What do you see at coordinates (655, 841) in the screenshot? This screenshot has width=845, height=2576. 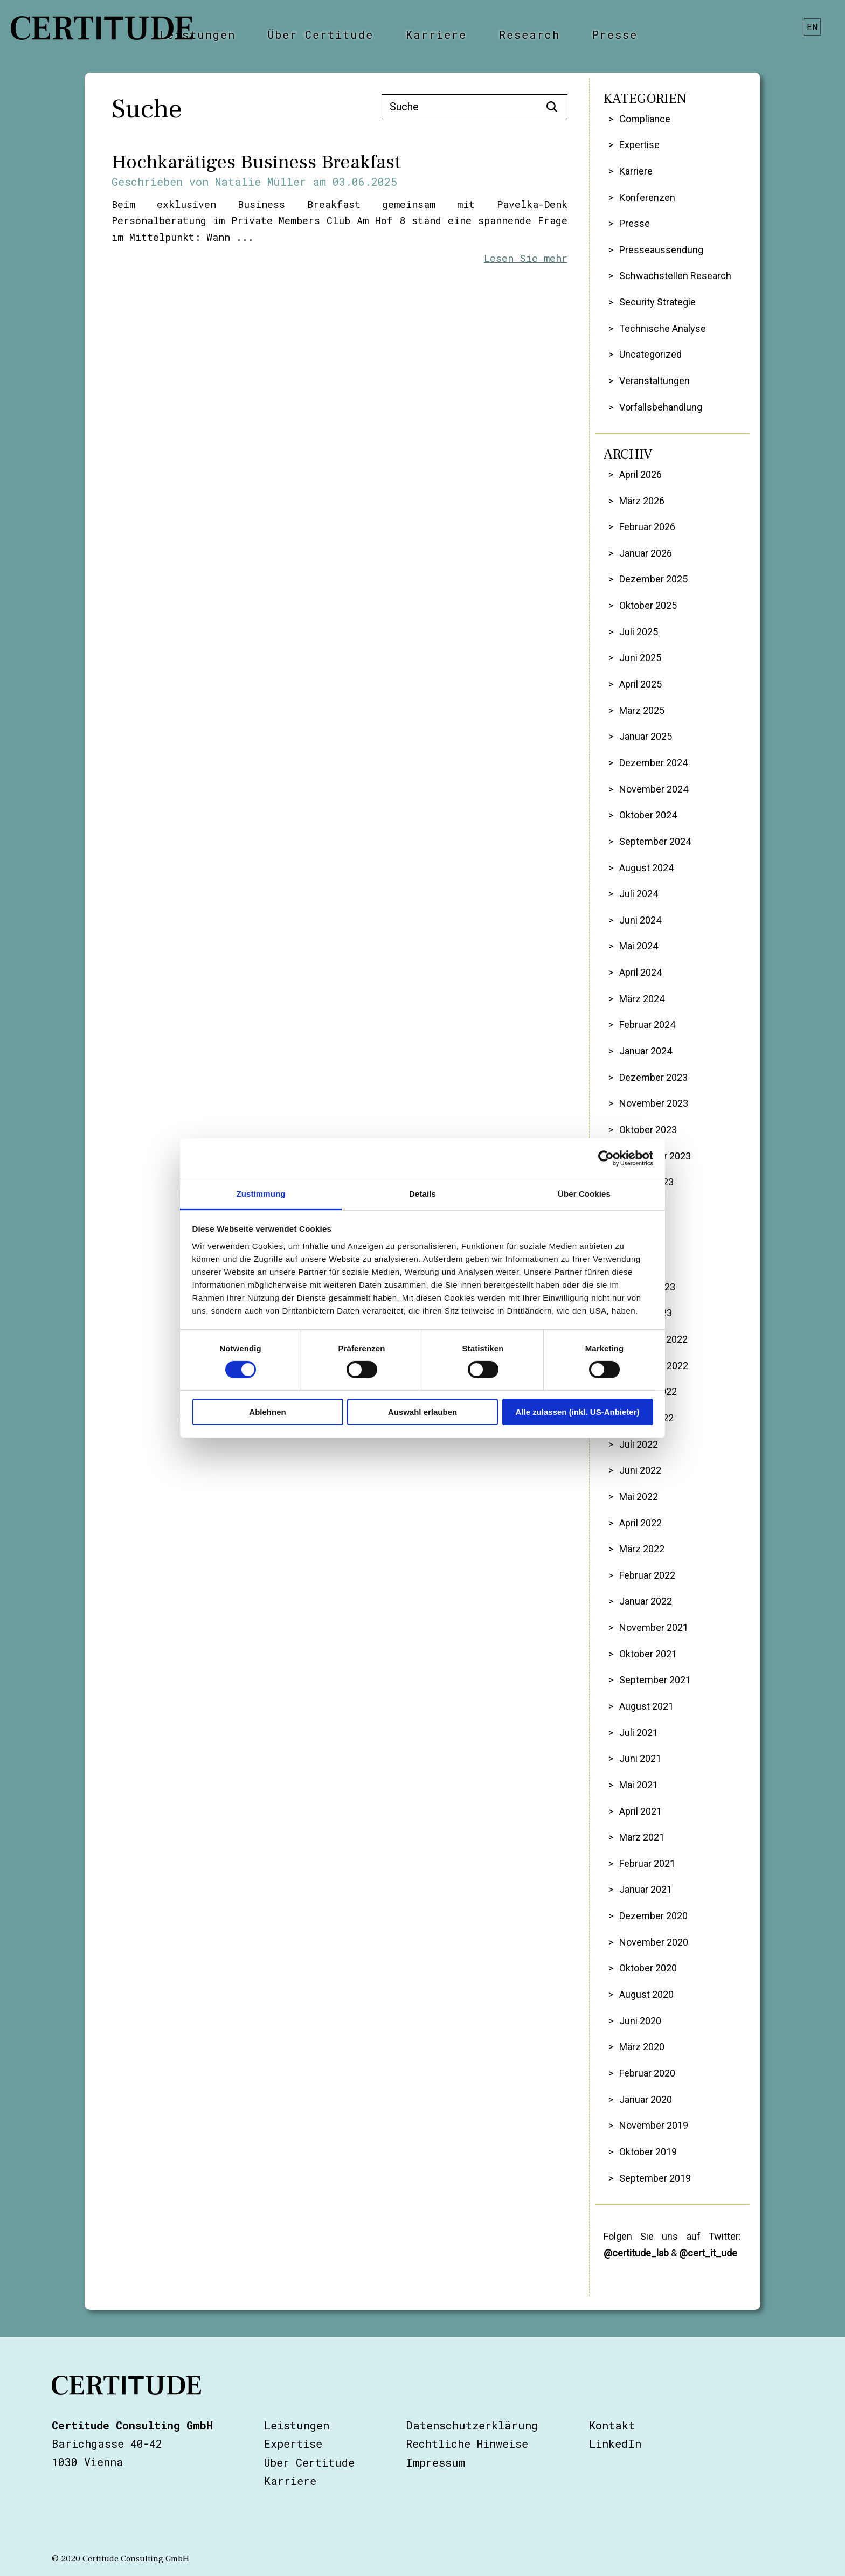 I see `September 2024` at bounding box center [655, 841].